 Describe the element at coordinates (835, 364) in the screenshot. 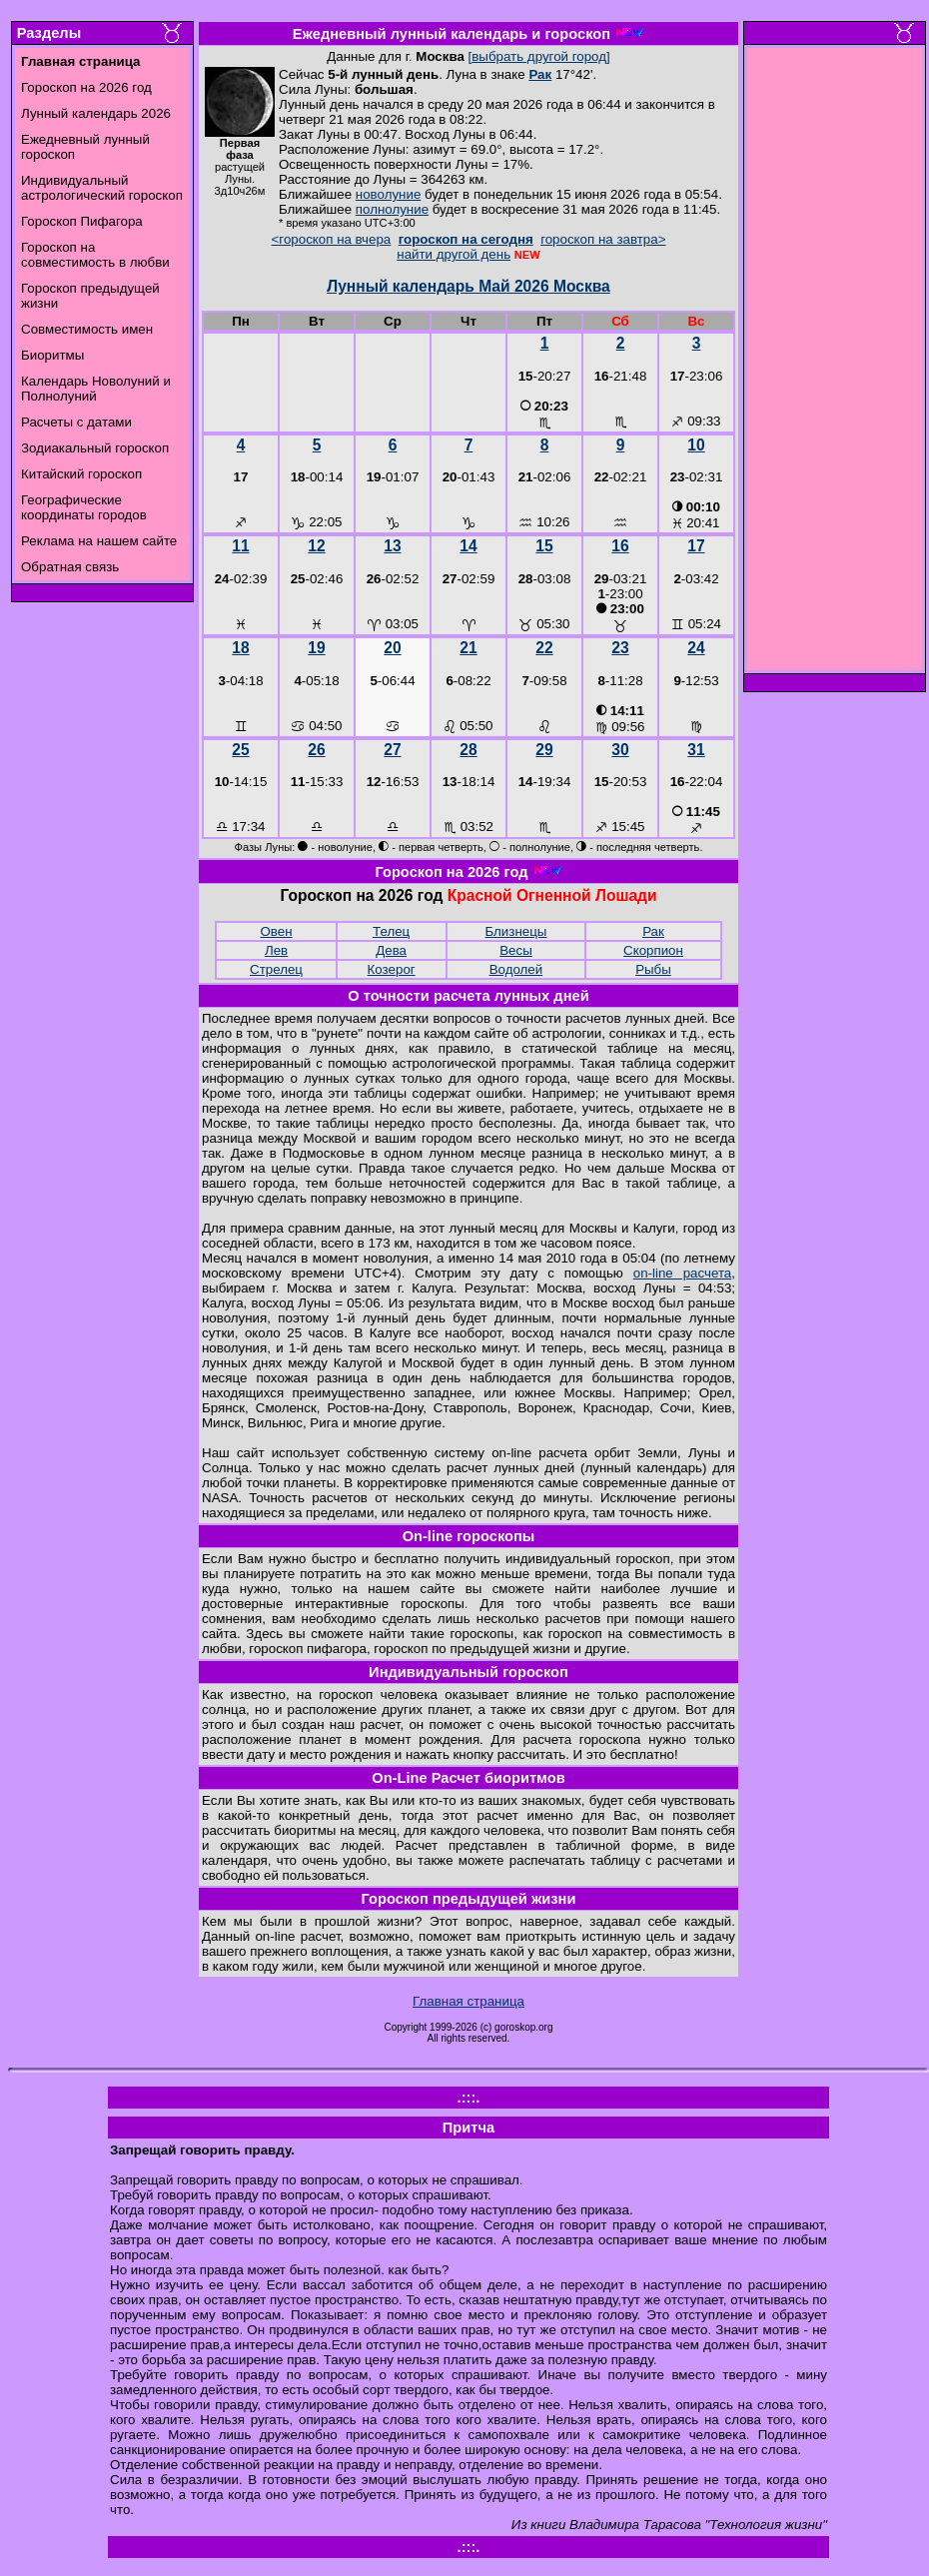

I see `[Advertisement]` at that location.